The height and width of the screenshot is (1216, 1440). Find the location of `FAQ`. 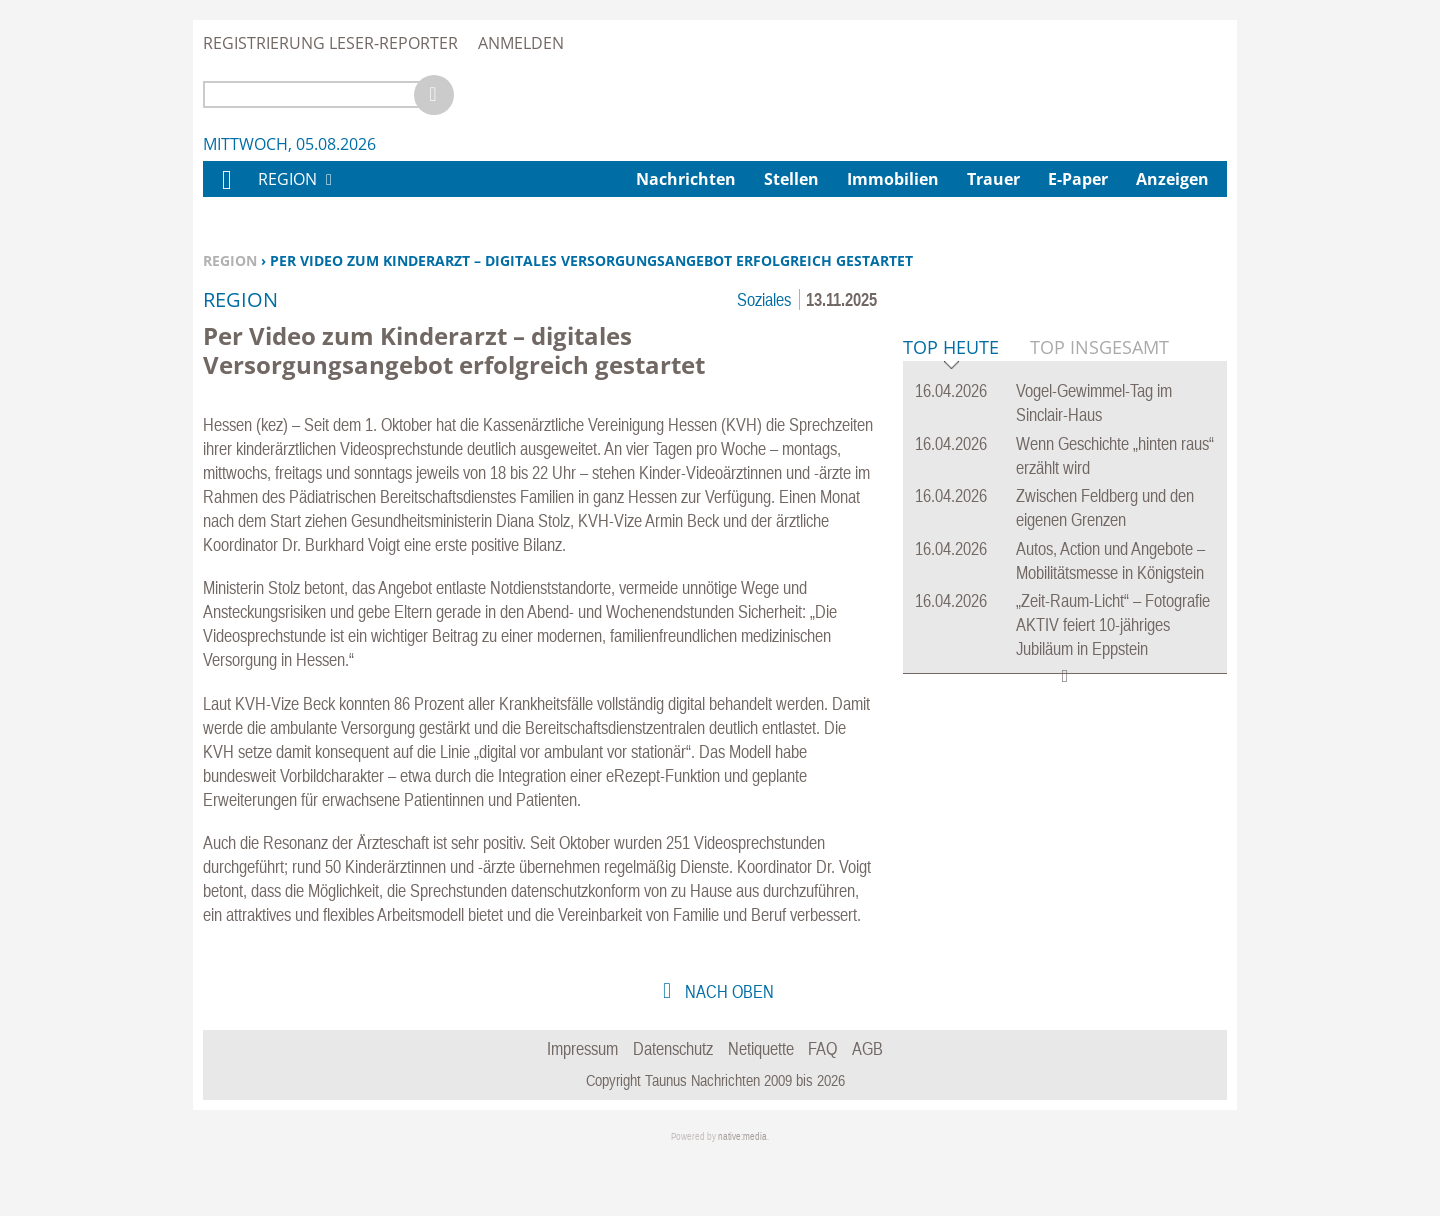

FAQ is located at coordinates (822, 1105).